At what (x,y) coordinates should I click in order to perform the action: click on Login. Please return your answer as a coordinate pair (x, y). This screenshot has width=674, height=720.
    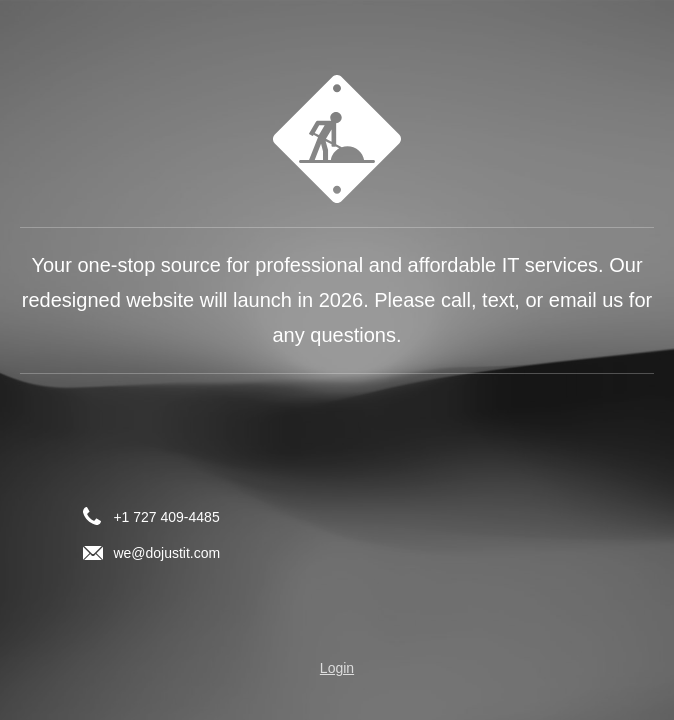
    Looking at the image, I should click on (337, 668).